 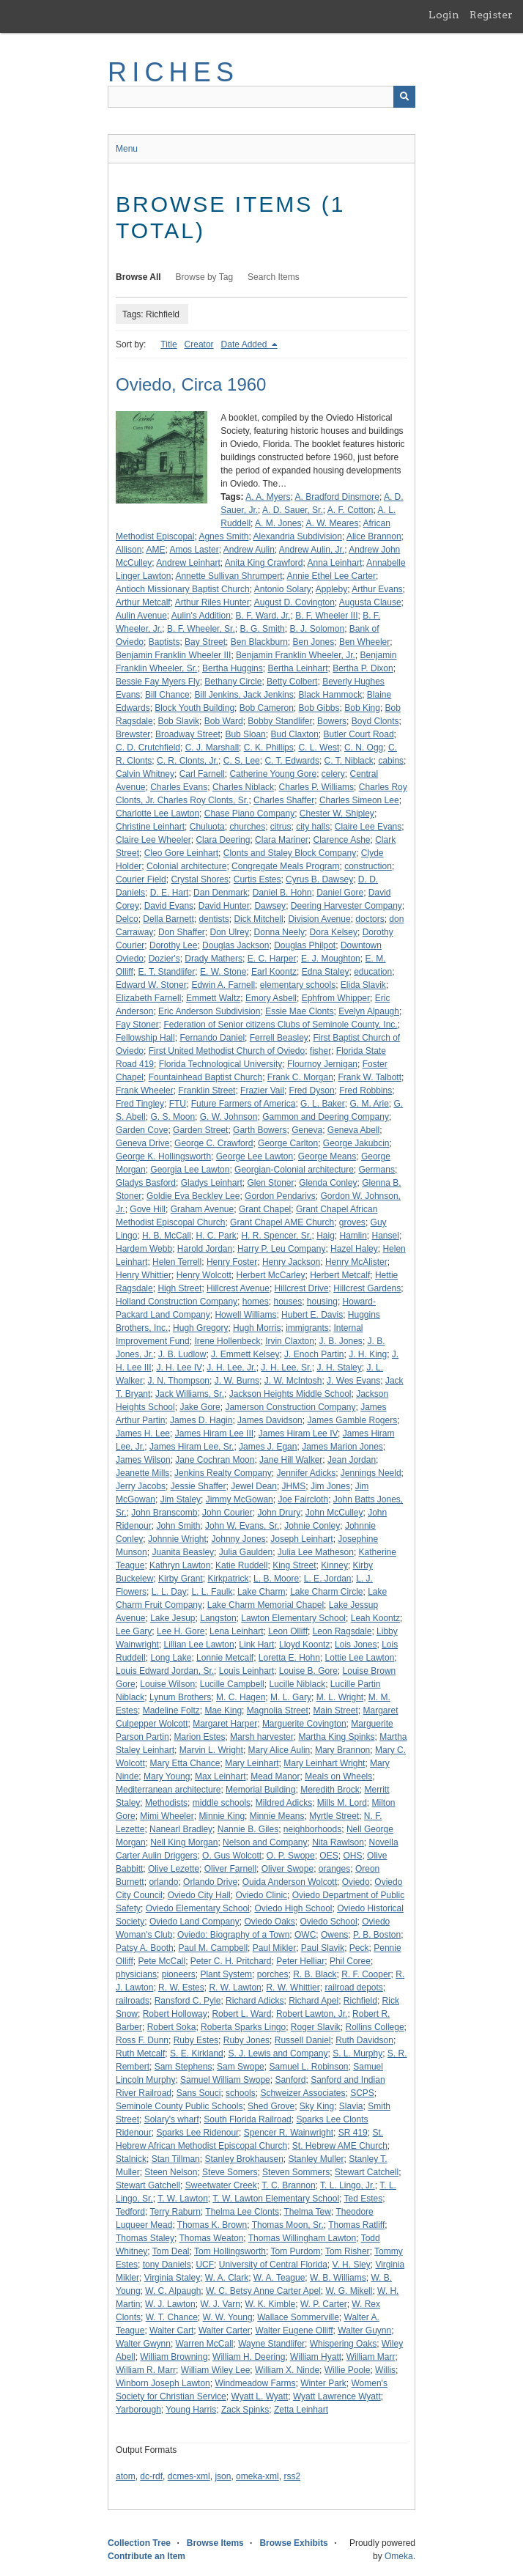 What do you see at coordinates (172, 1117) in the screenshot?
I see `G. S. Moon` at bounding box center [172, 1117].